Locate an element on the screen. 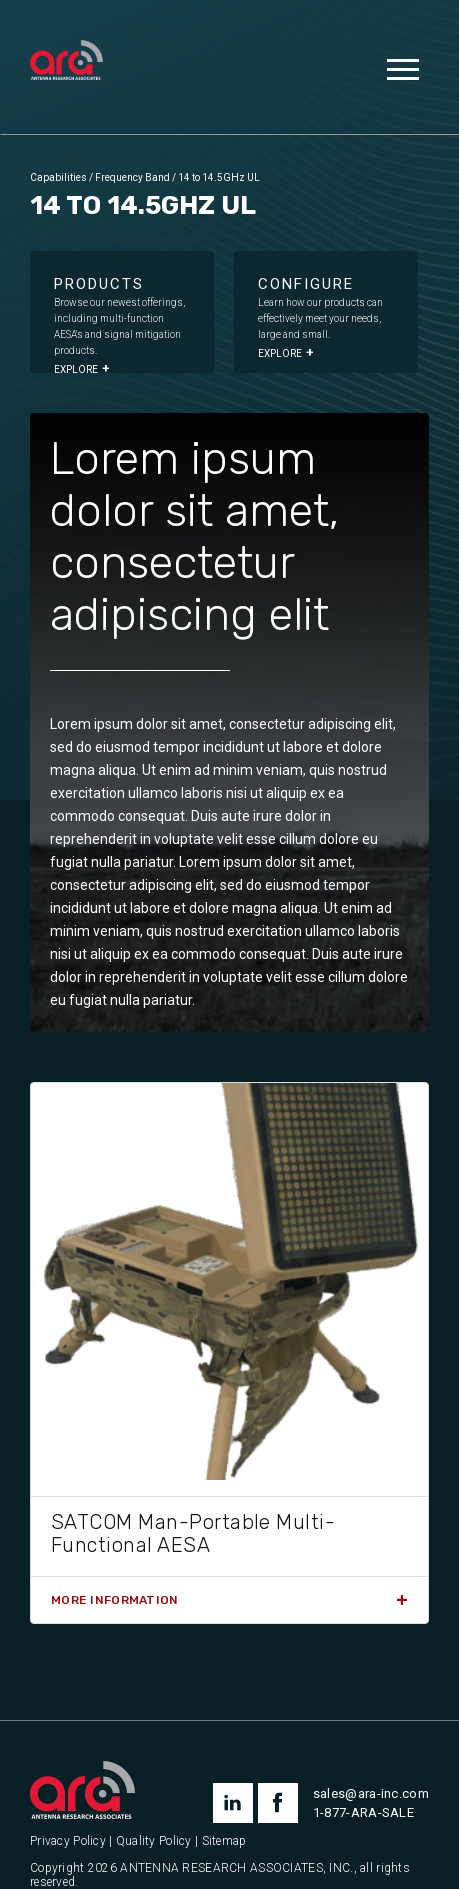 The width and height of the screenshot is (459, 1889). 1-877-ARA-SALE is located at coordinates (363, 1812).